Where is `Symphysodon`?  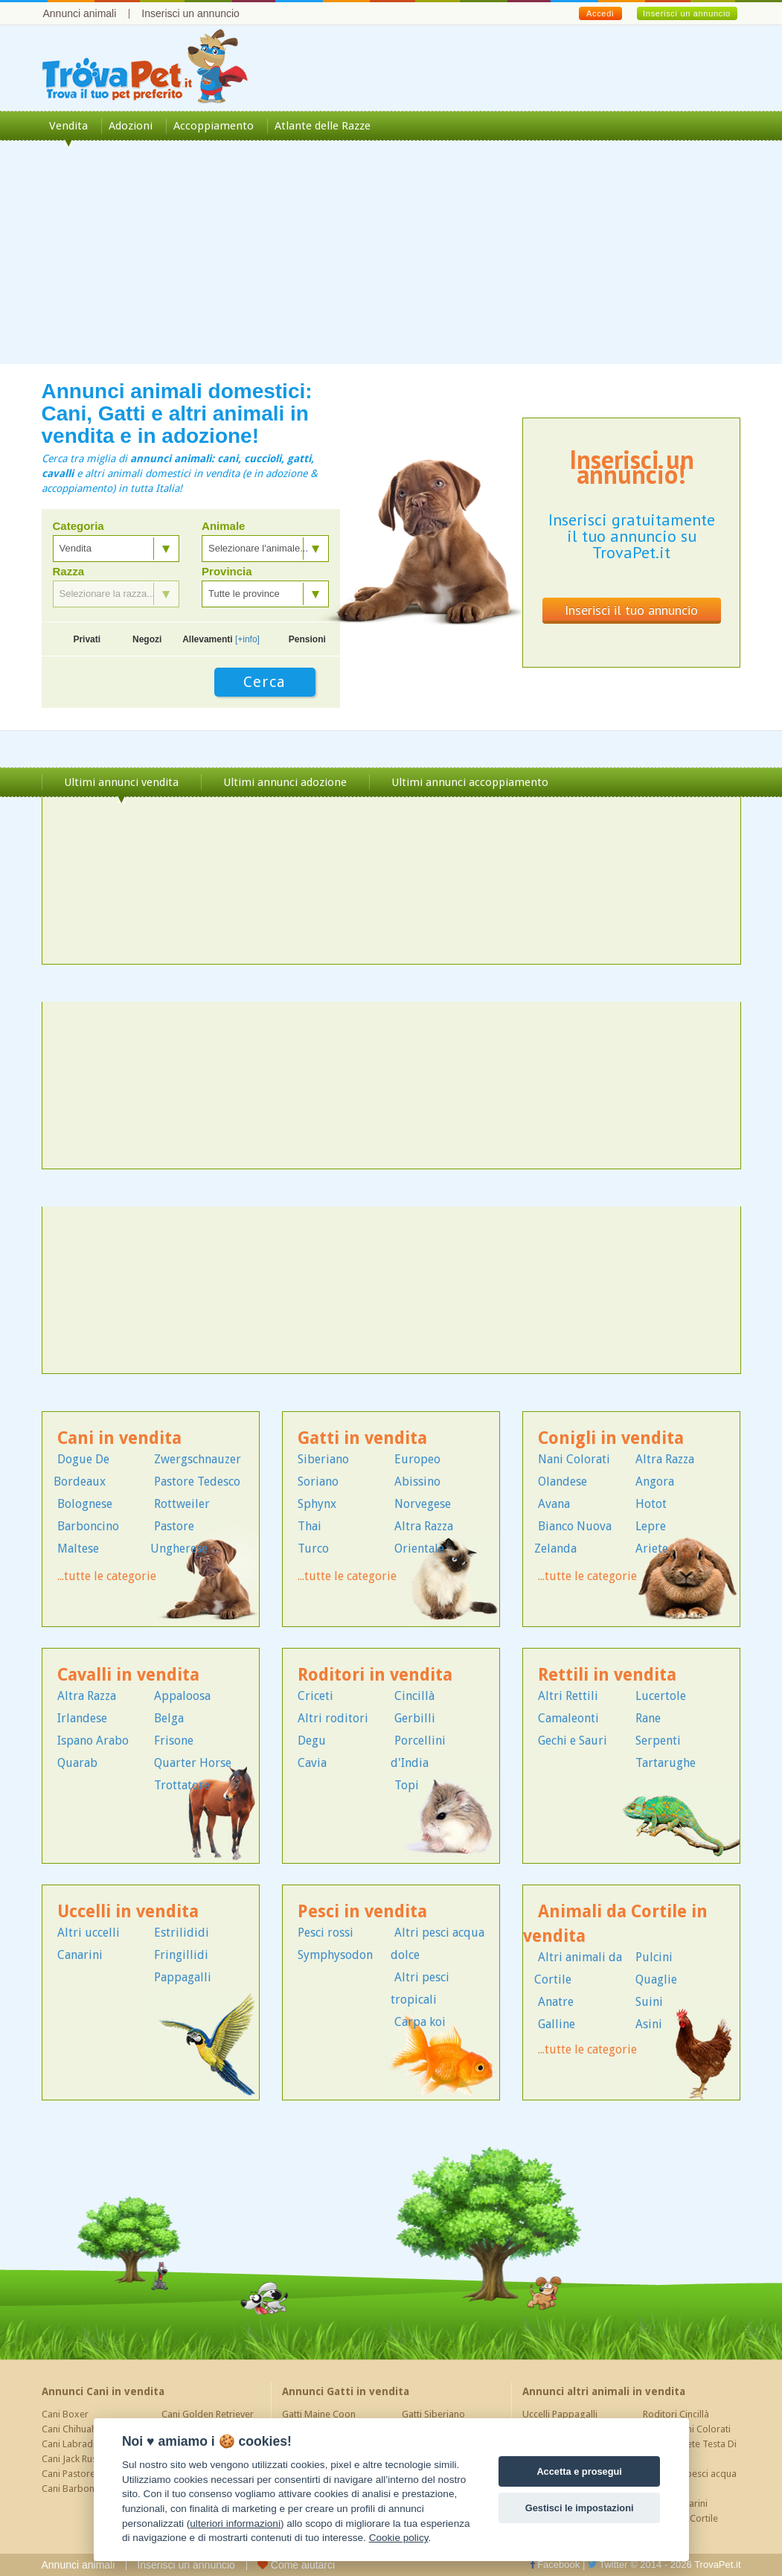
Symphysodon is located at coordinates (335, 1955).